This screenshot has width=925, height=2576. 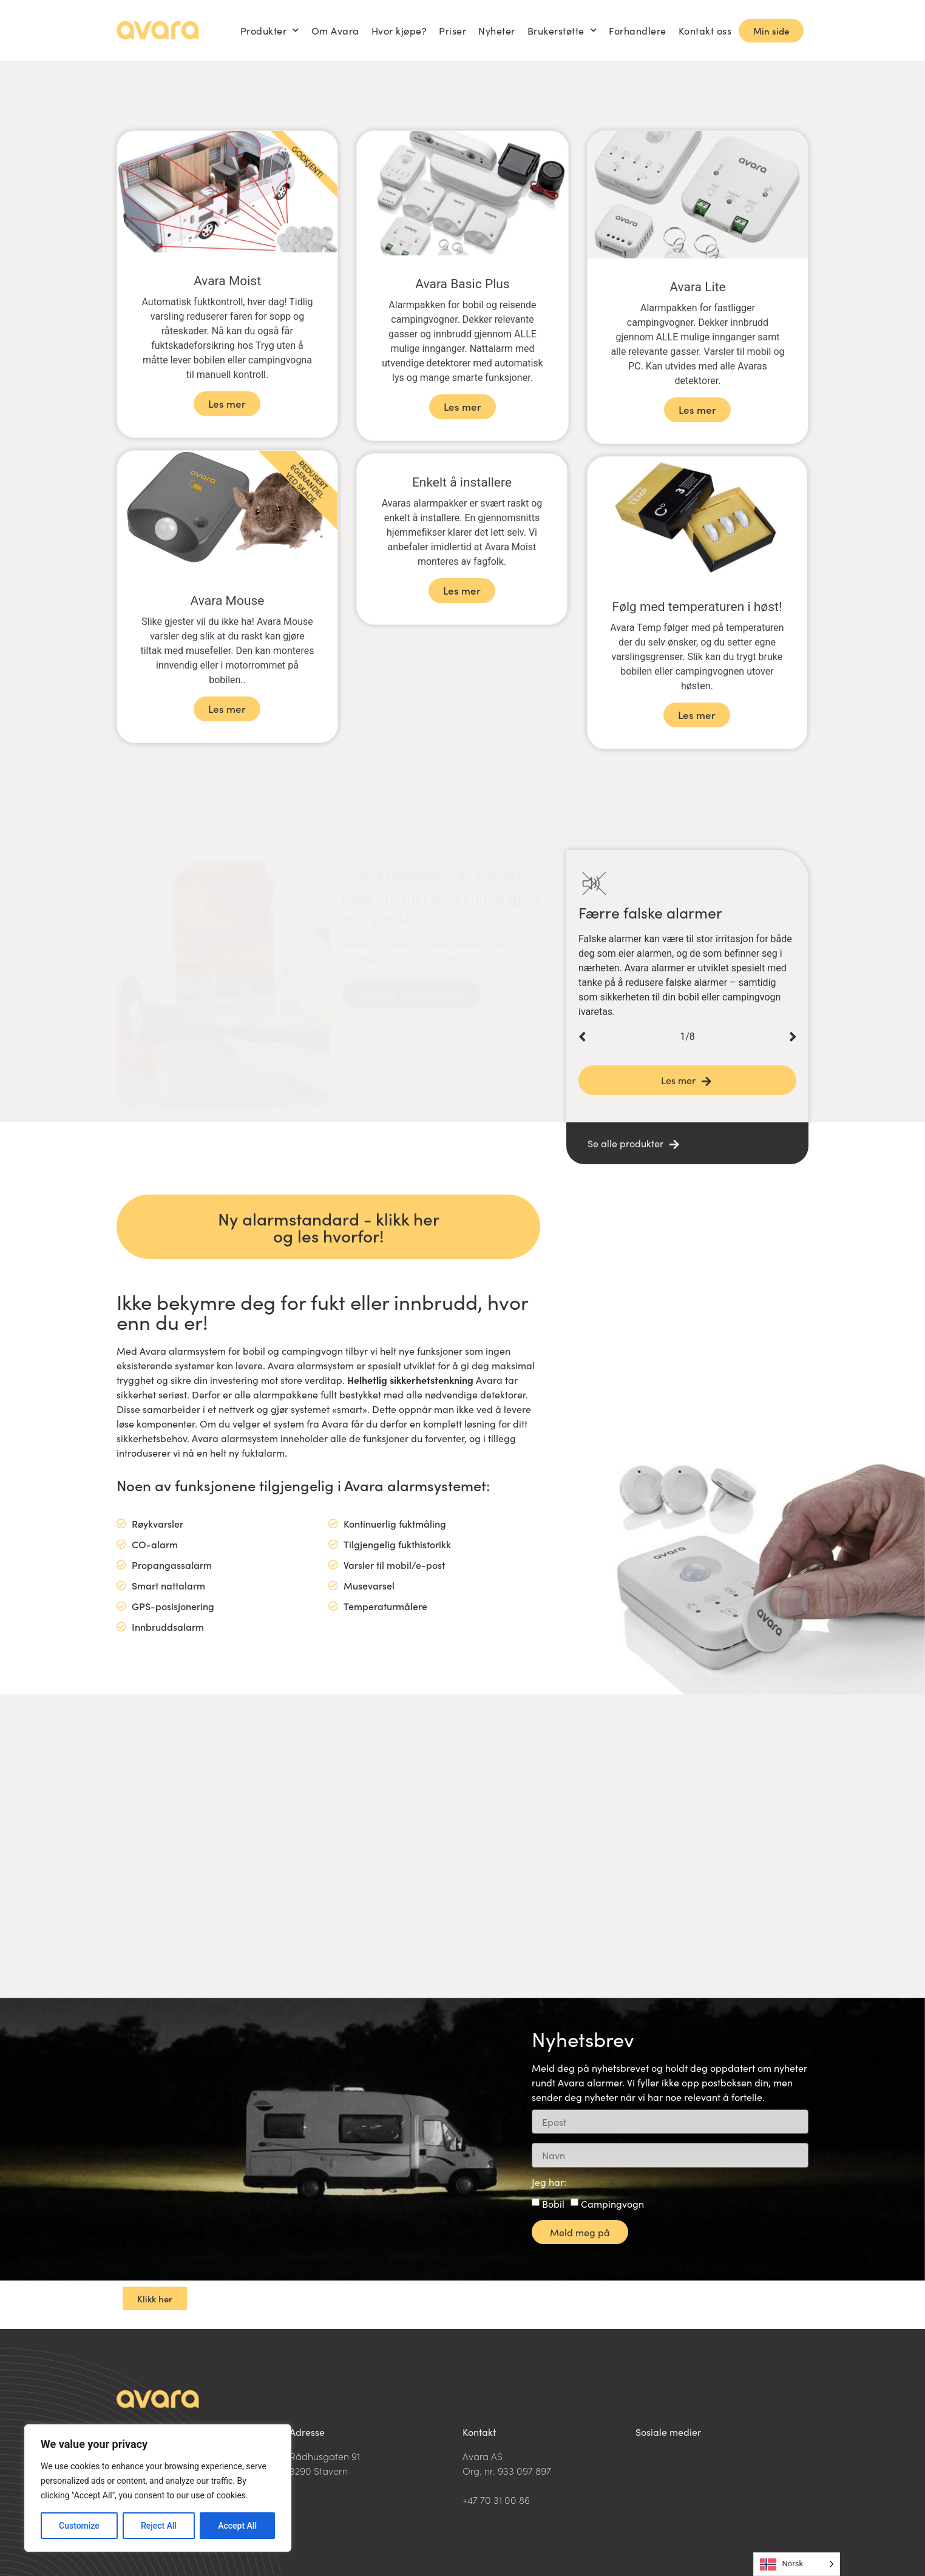 I want to click on Kontakt oss, so click(x=705, y=30).